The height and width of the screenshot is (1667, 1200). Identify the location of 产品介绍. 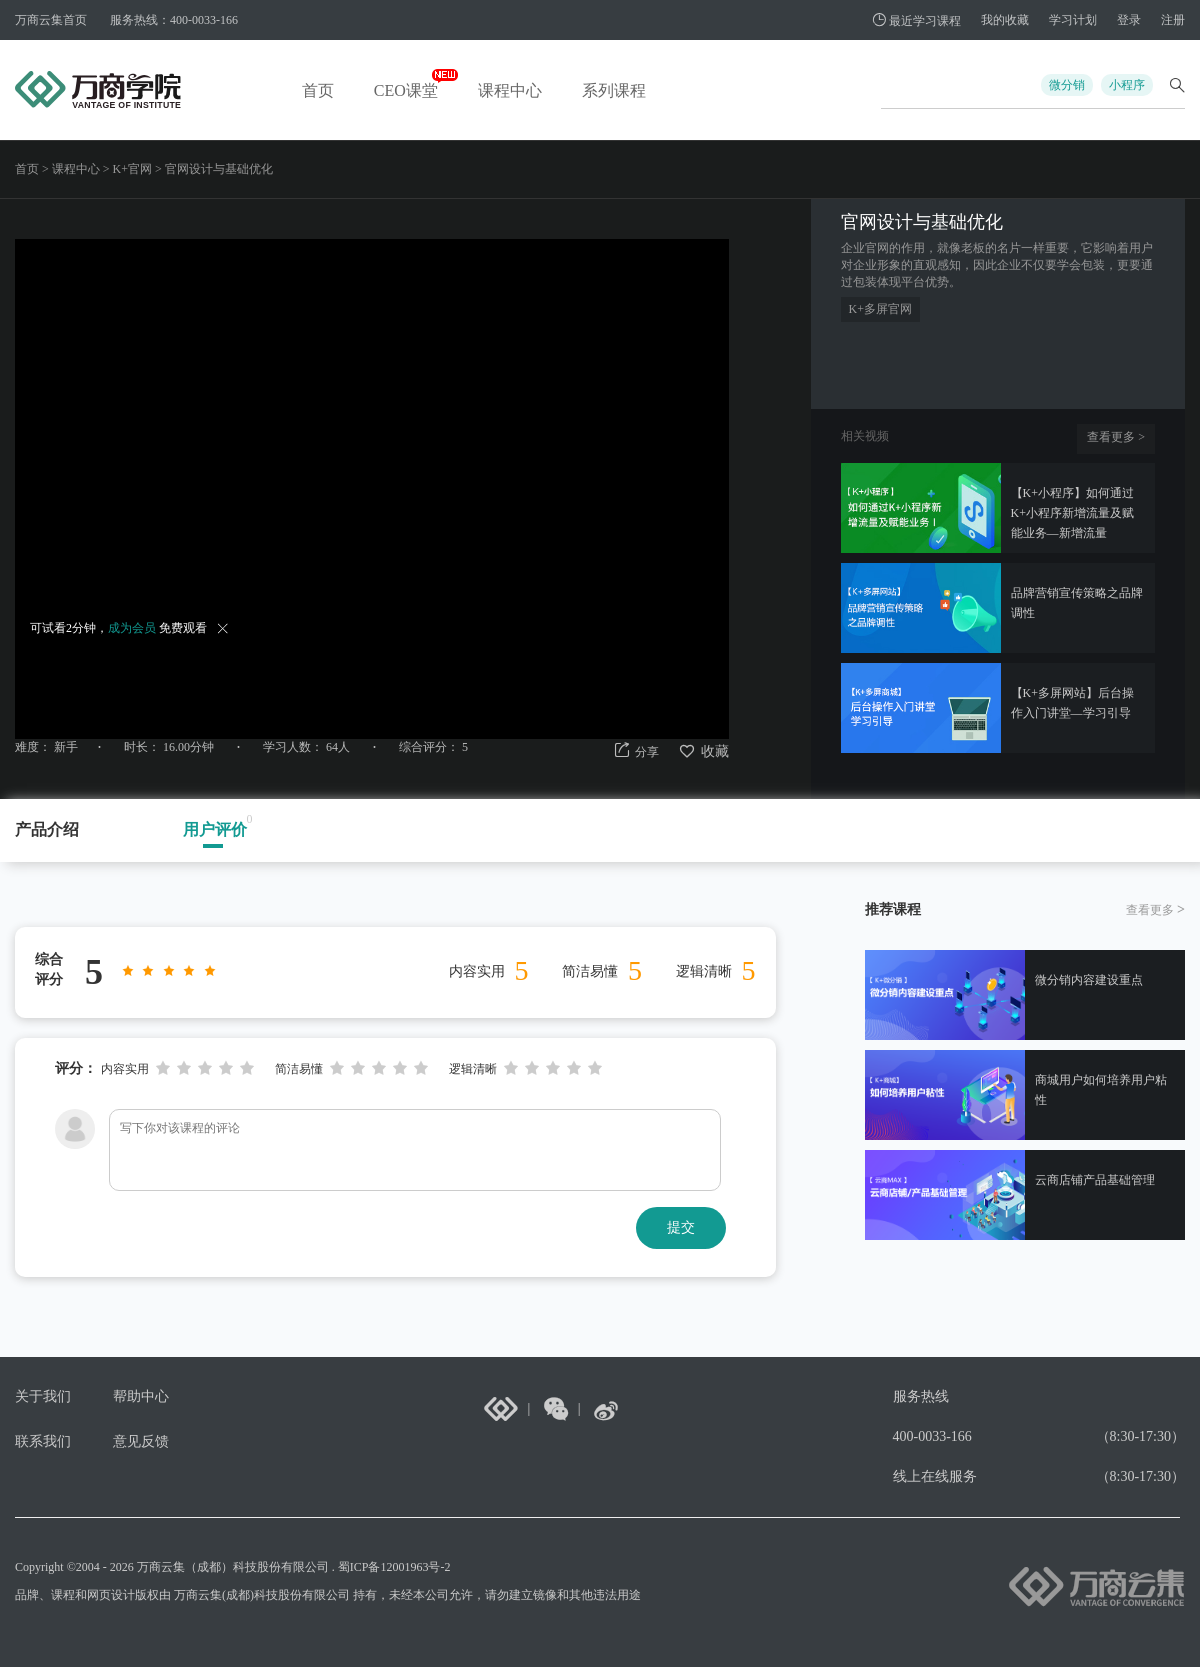
(47, 829).